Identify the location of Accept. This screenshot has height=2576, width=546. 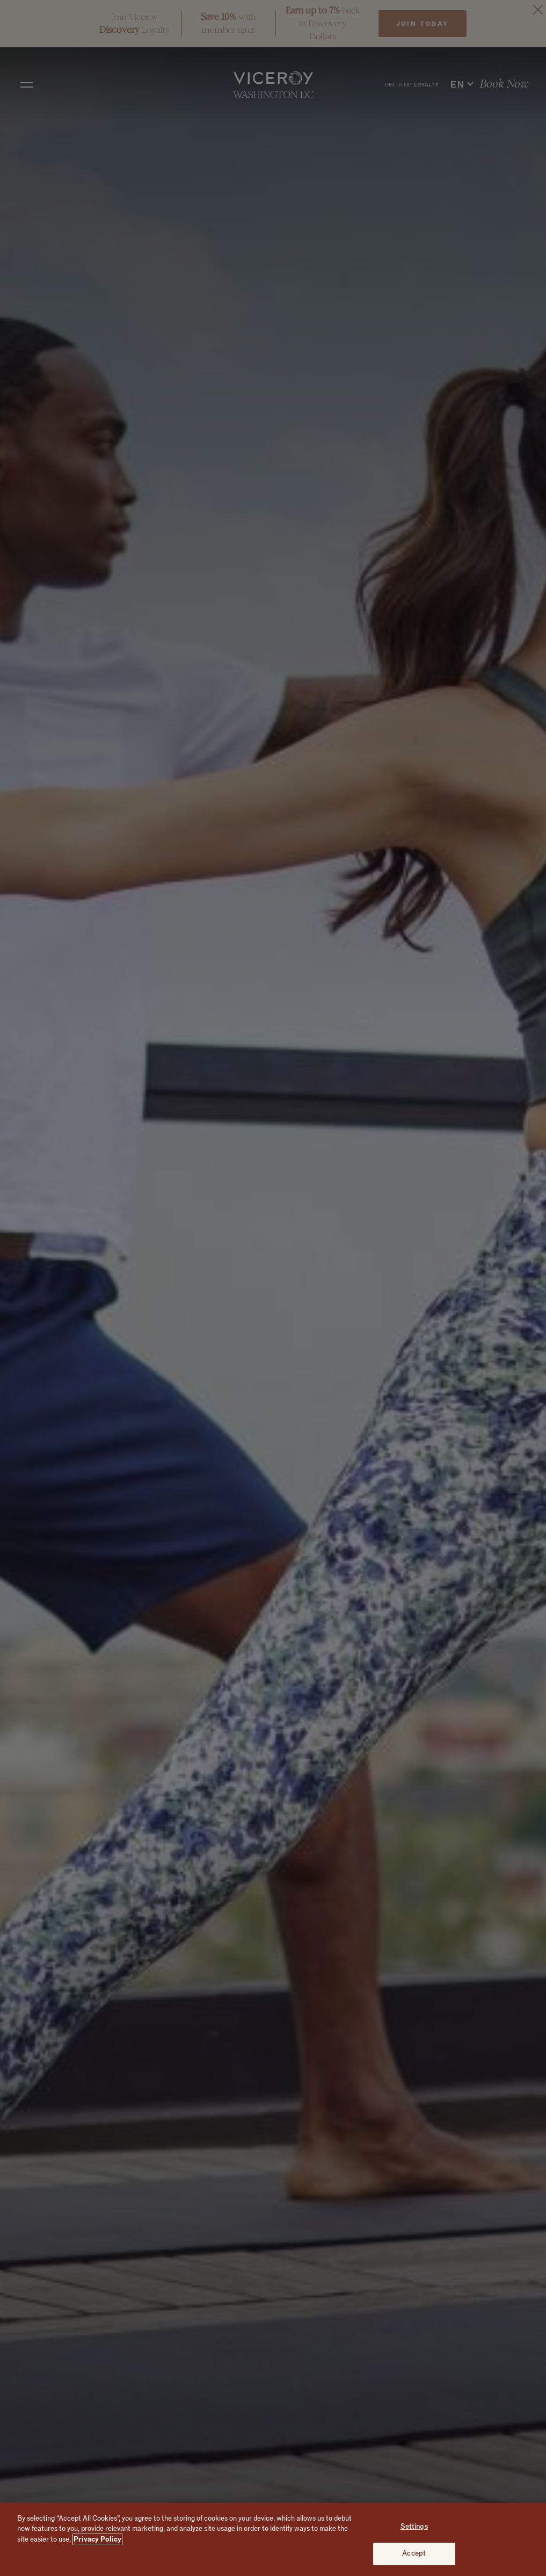
(414, 2553).